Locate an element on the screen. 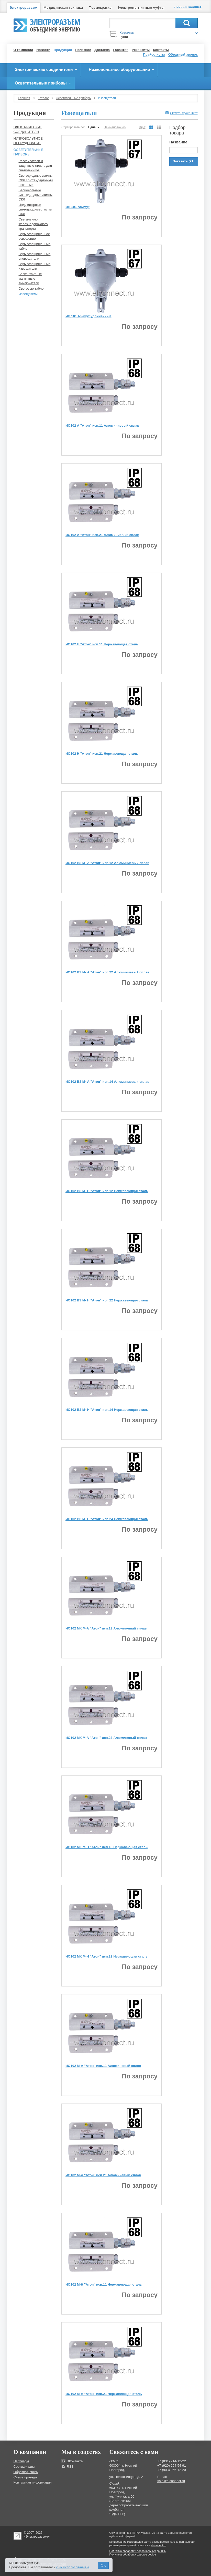 The image size is (211, 2576). ИО102 Н "Атон" исп.11 Нержавеющая сталь is located at coordinates (101, 644).